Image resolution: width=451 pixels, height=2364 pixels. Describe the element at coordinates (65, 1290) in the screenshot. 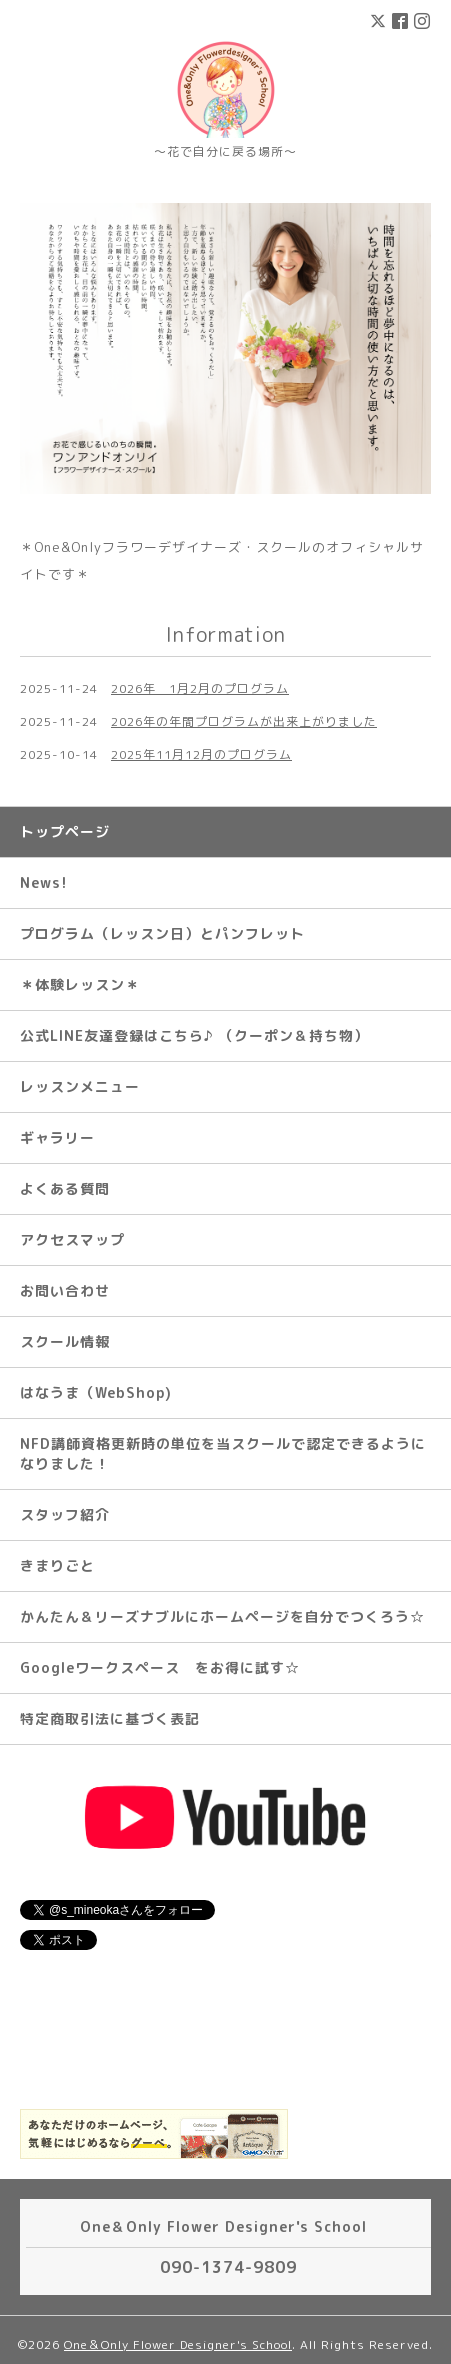

I see `お問い合わせ` at that location.